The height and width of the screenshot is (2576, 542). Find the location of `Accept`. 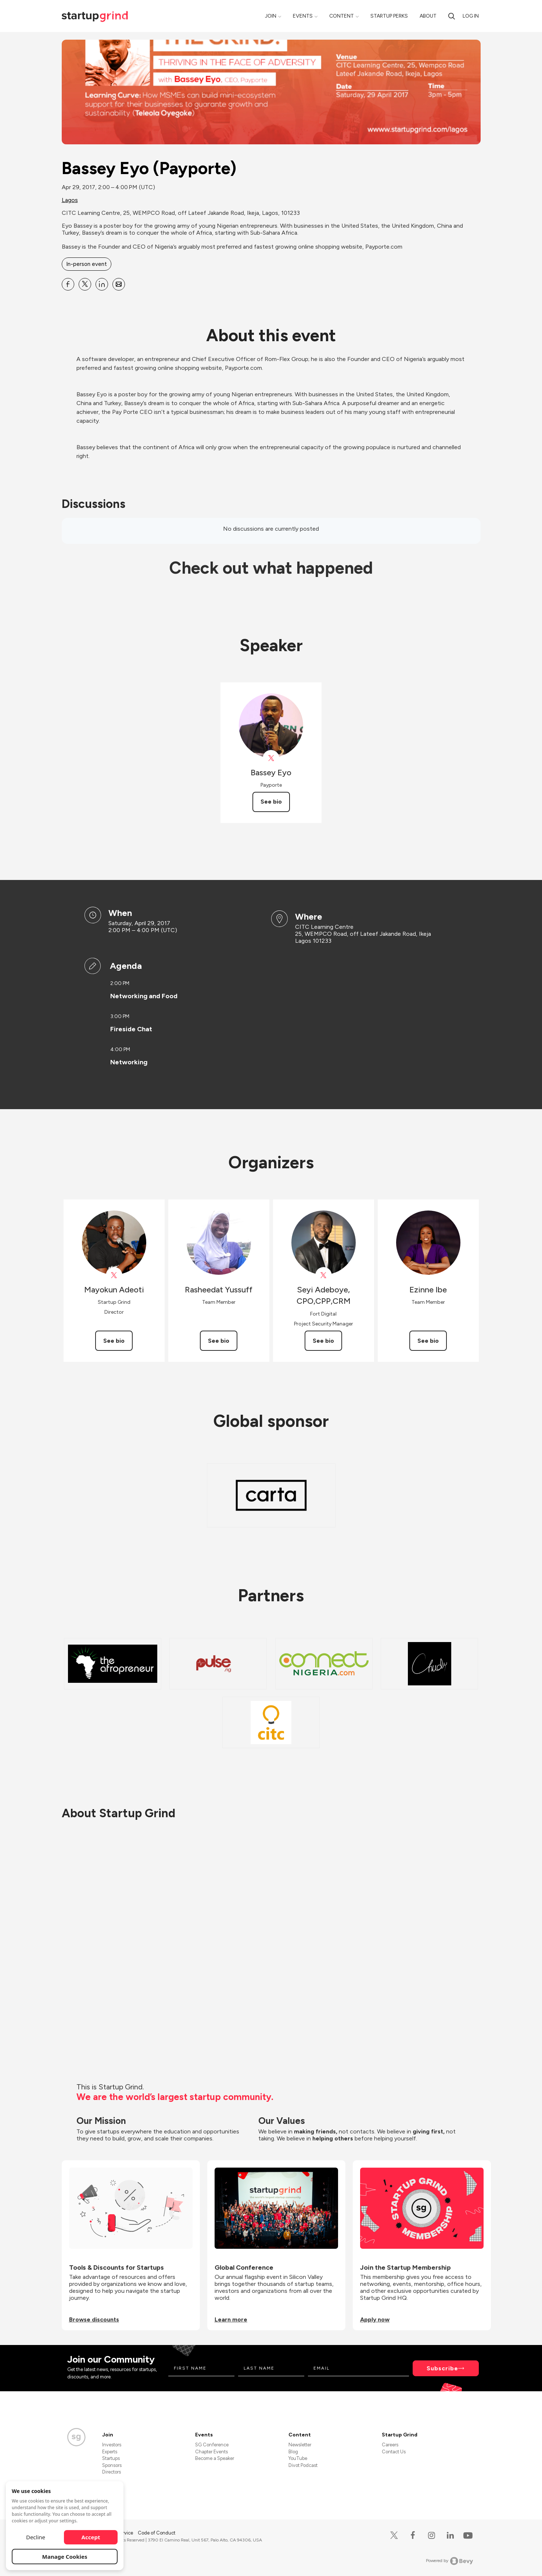

Accept is located at coordinates (91, 2537).